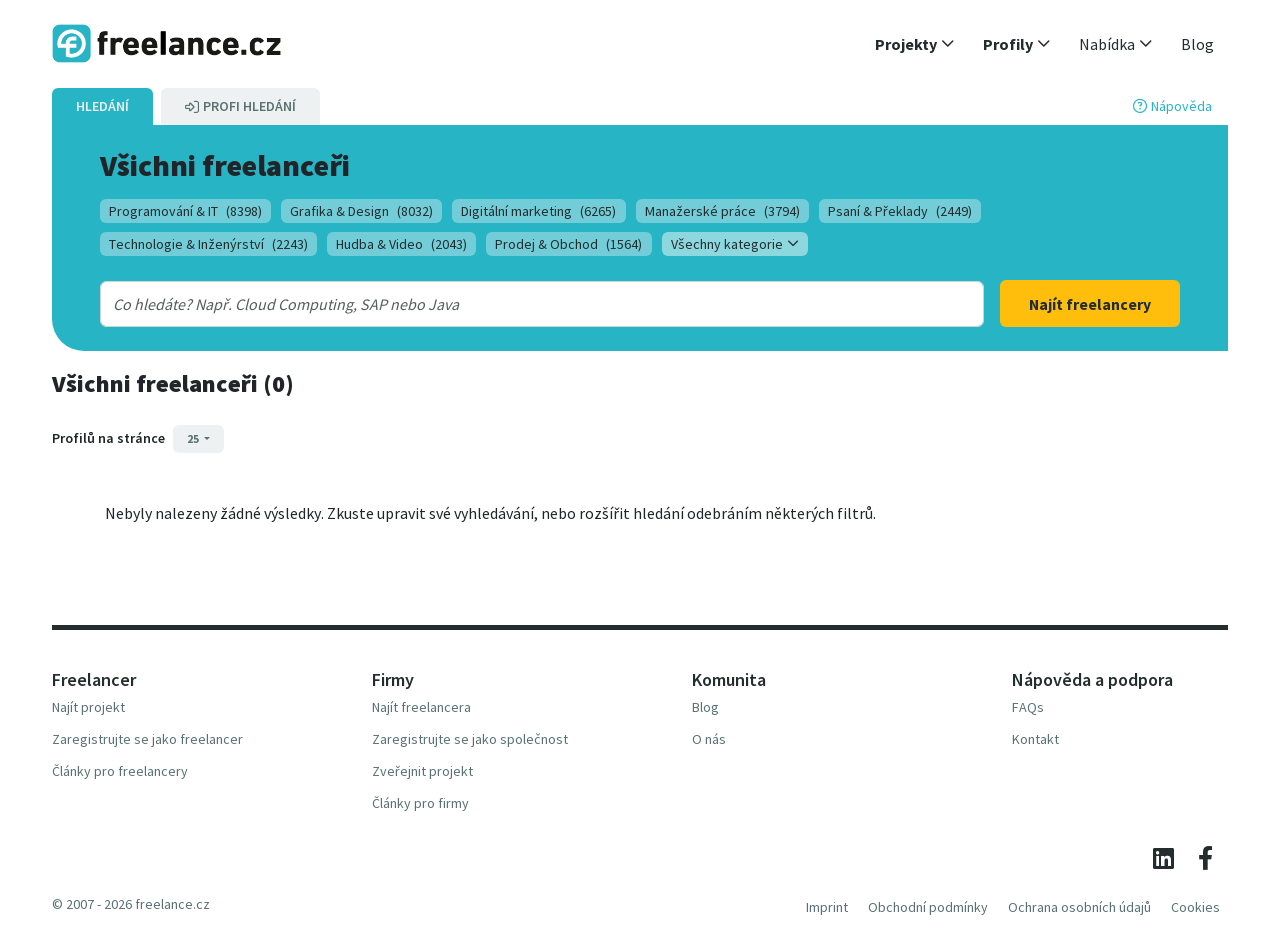  What do you see at coordinates (208, 244) in the screenshot?
I see `Technologie & Inženýrství` at bounding box center [208, 244].